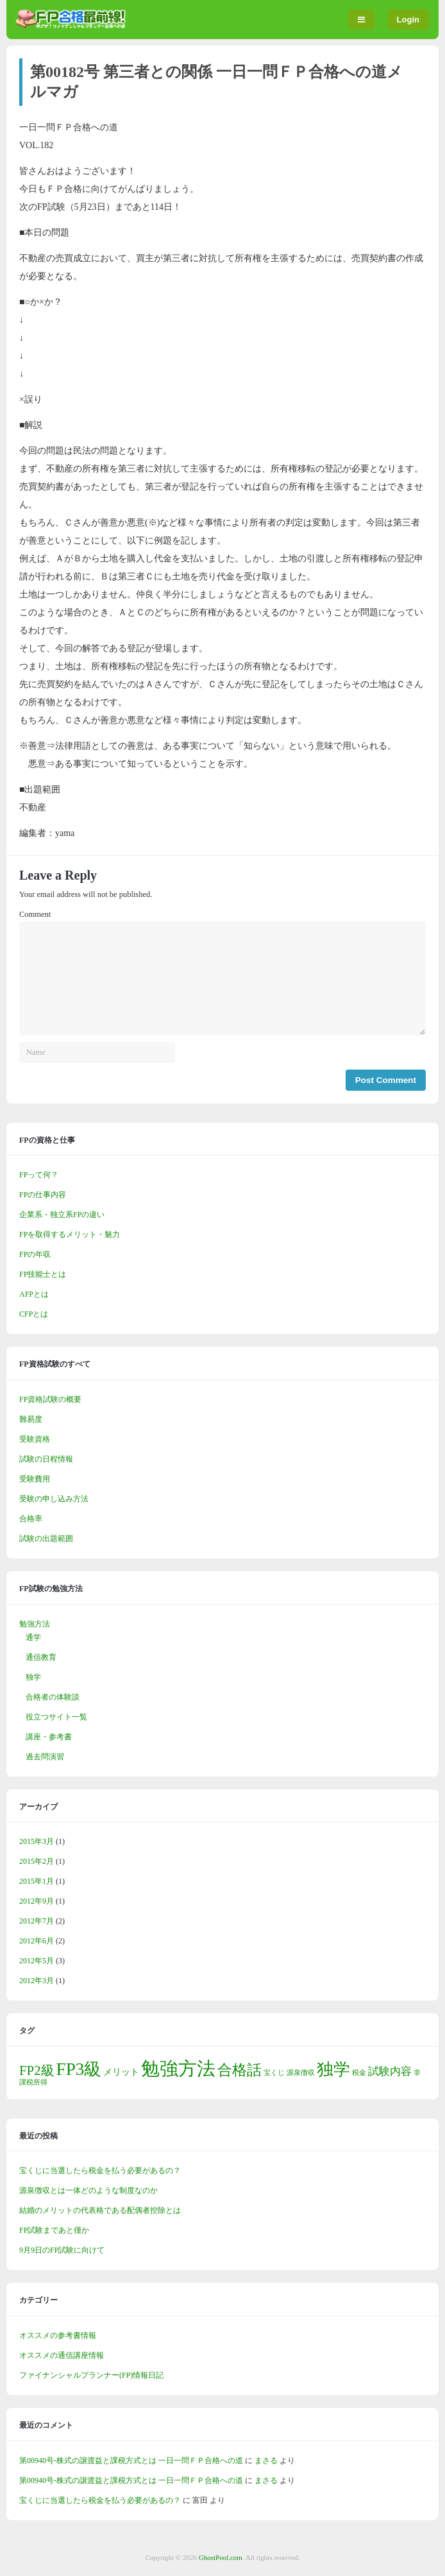  What do you see at coordinates (30, 1518) in the screenshot?
I see `合格率` at bounding box center [30, 1518].